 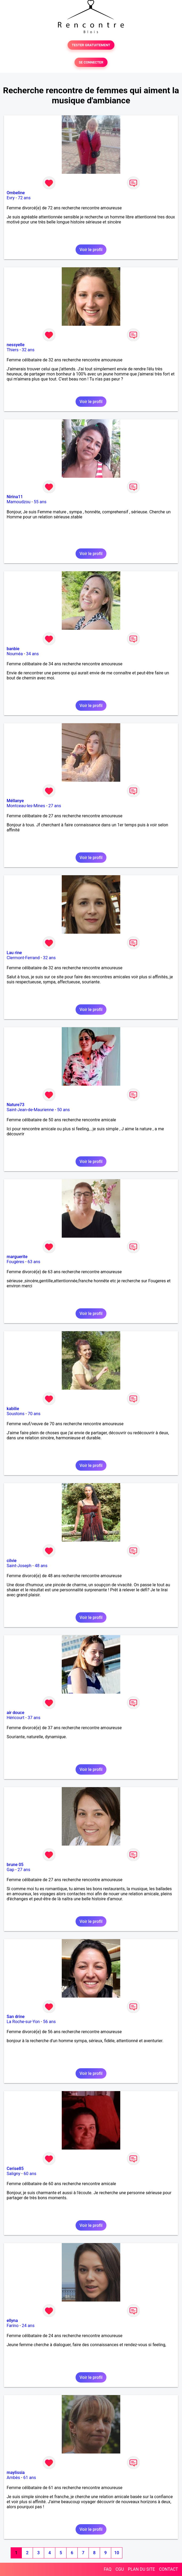 What do you see at coordinates (116, 2552) in the screenshot?
I see `10` at bounding box center [116, 2552].